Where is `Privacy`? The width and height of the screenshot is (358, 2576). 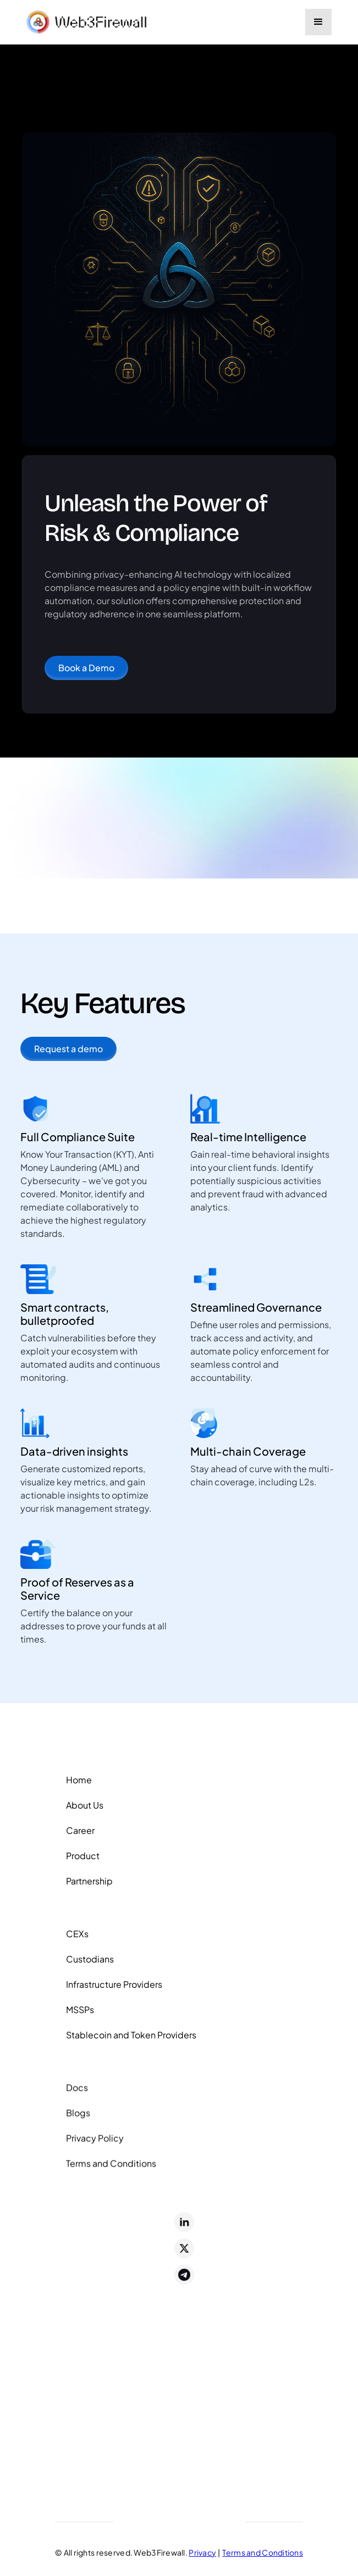 Privacy is located at coordinates (202, 2552).